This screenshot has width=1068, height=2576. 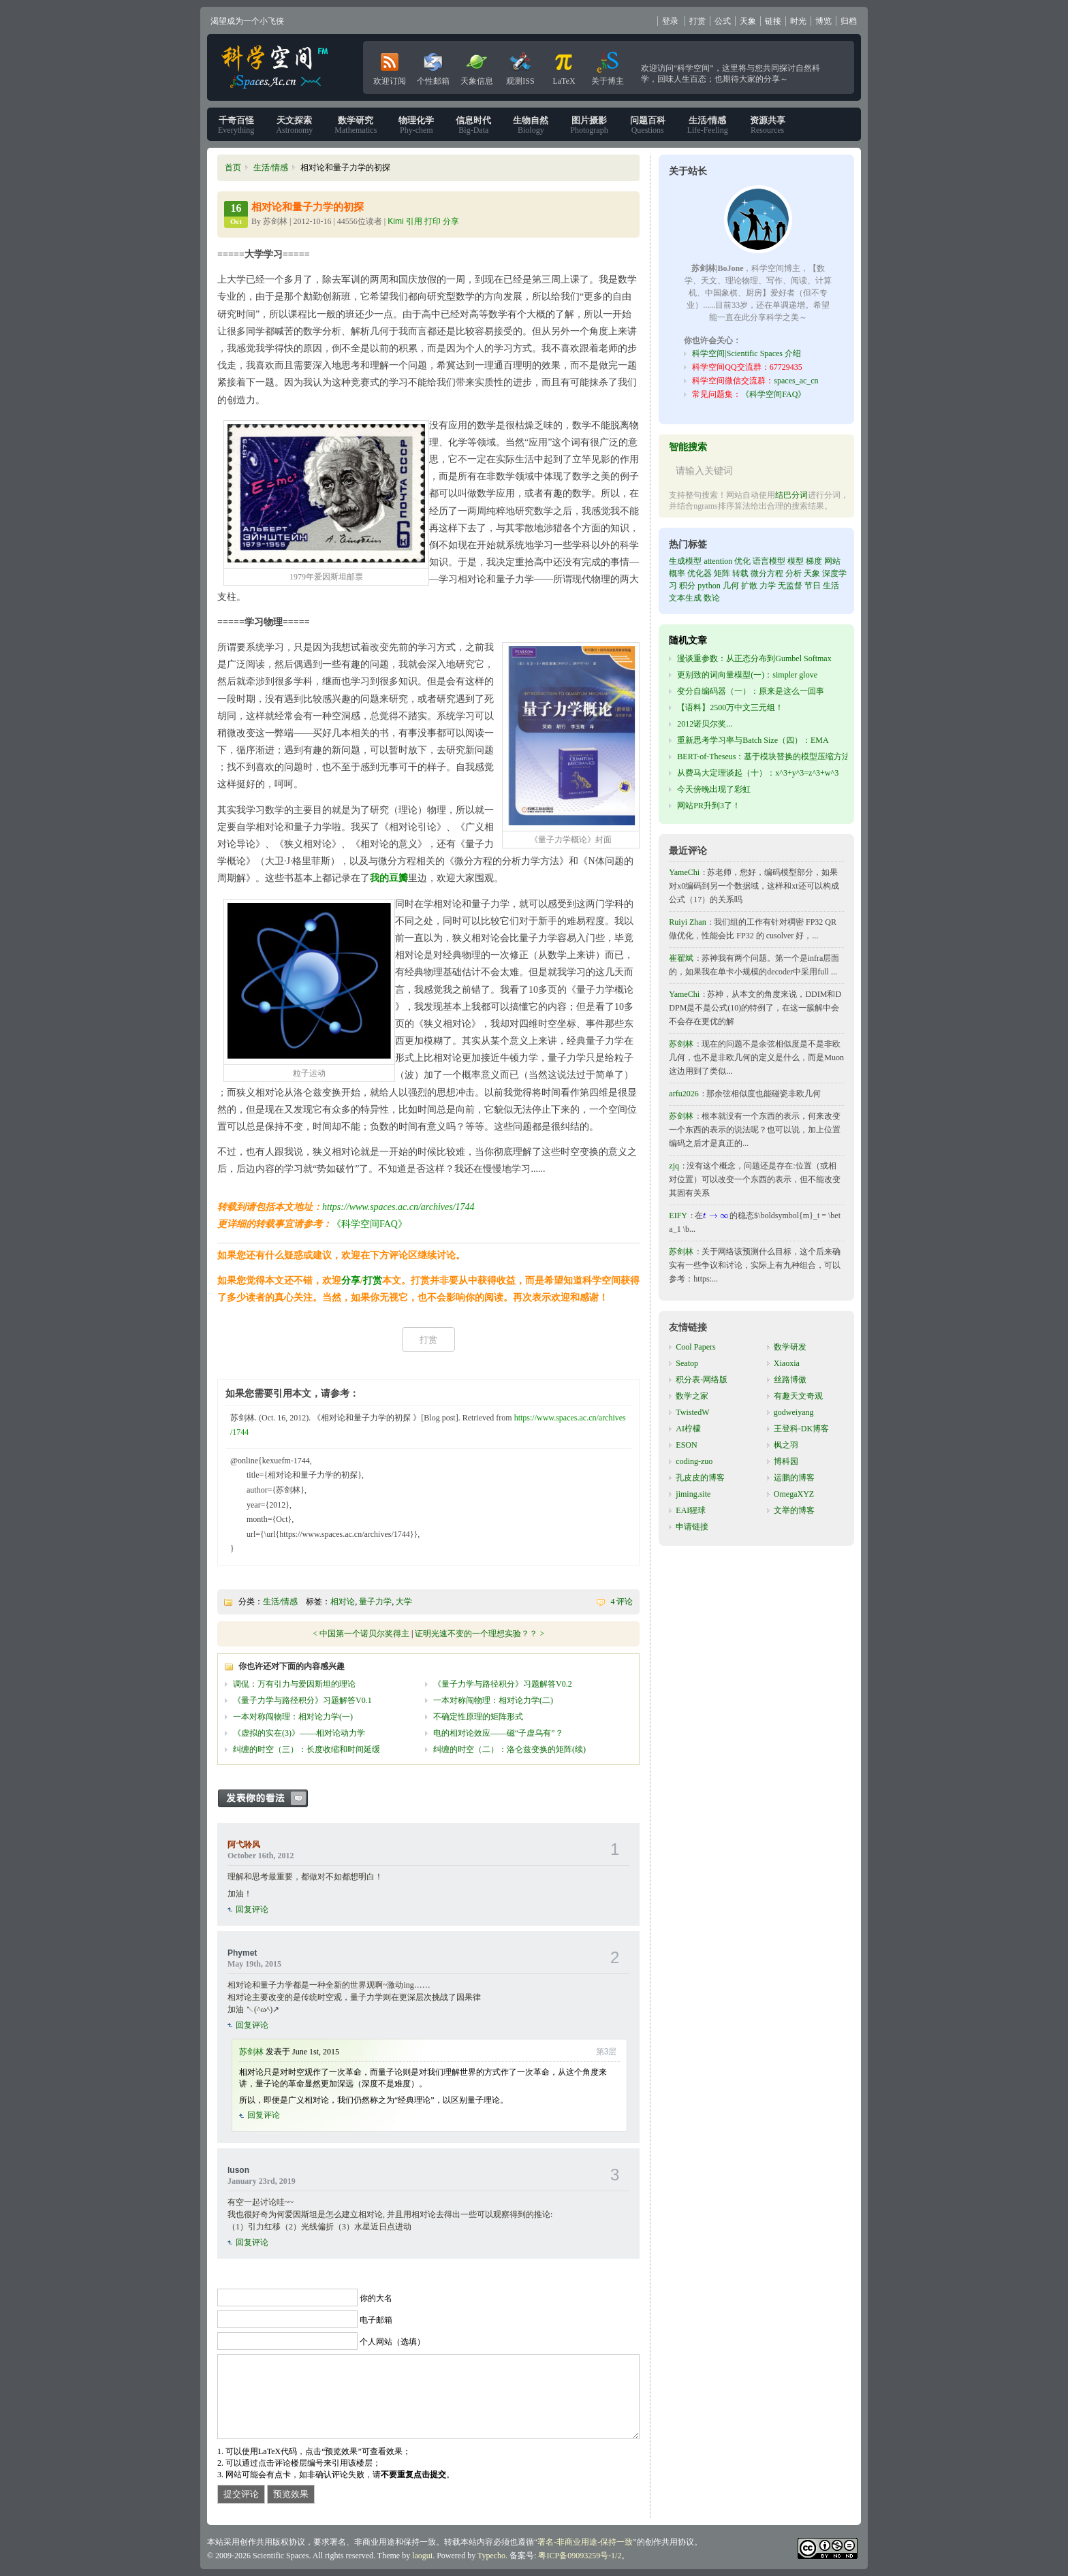 I want to click on Life-Feeling, so click(x=707, y=125).